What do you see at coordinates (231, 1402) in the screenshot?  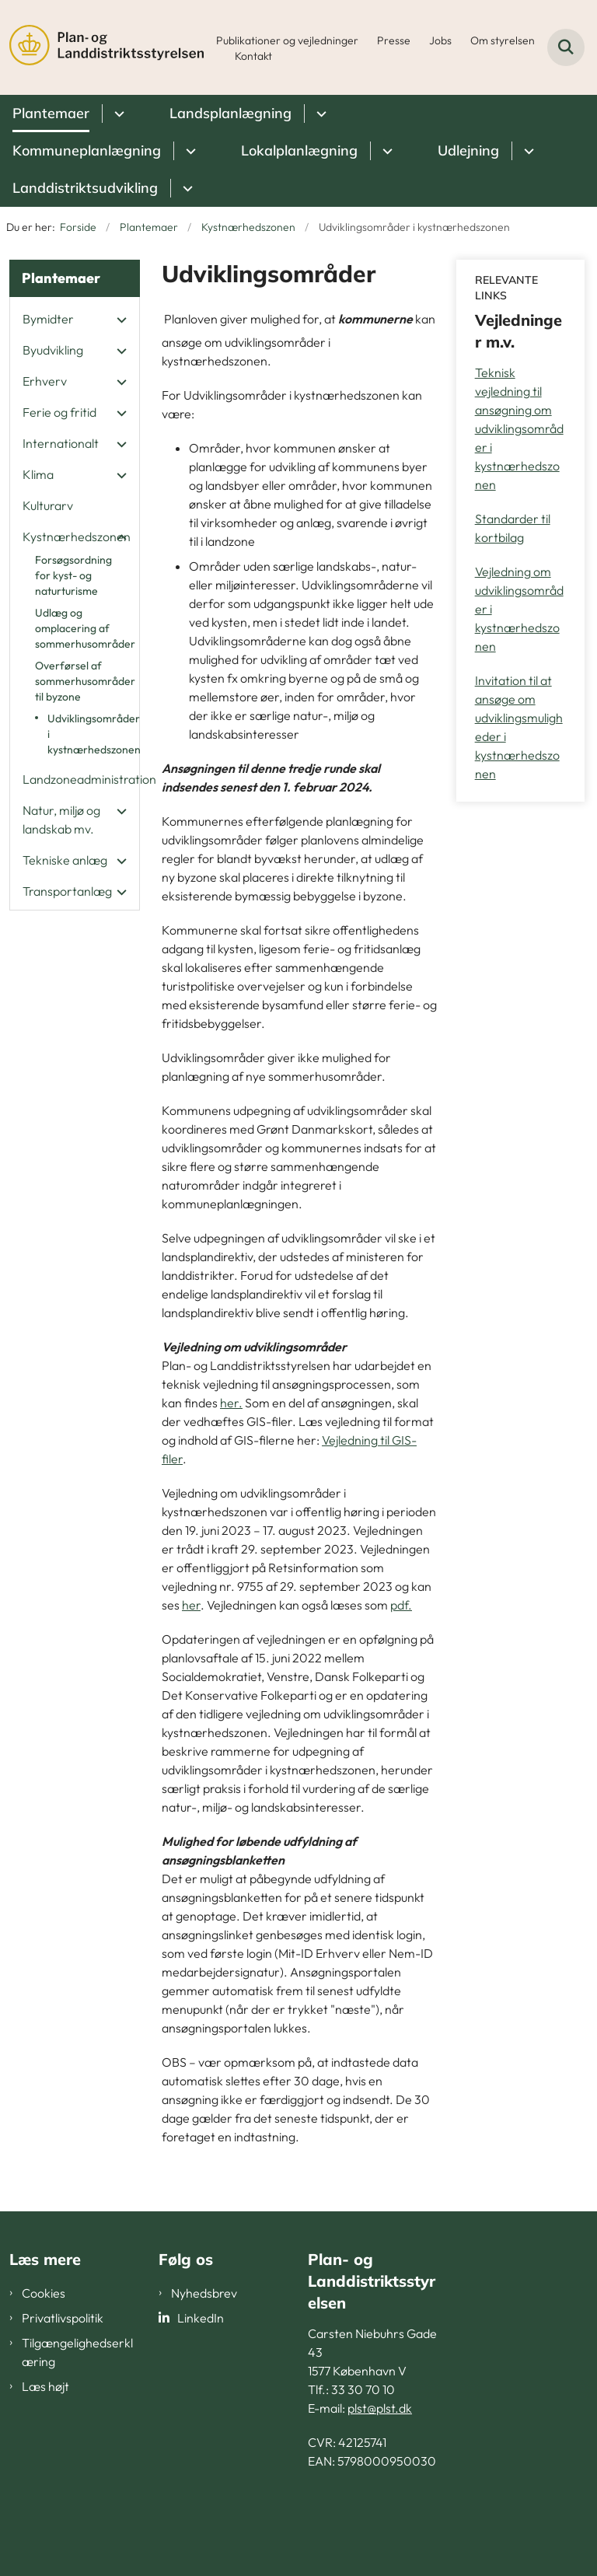 I see `her.` at bounding box center [231, 1402].